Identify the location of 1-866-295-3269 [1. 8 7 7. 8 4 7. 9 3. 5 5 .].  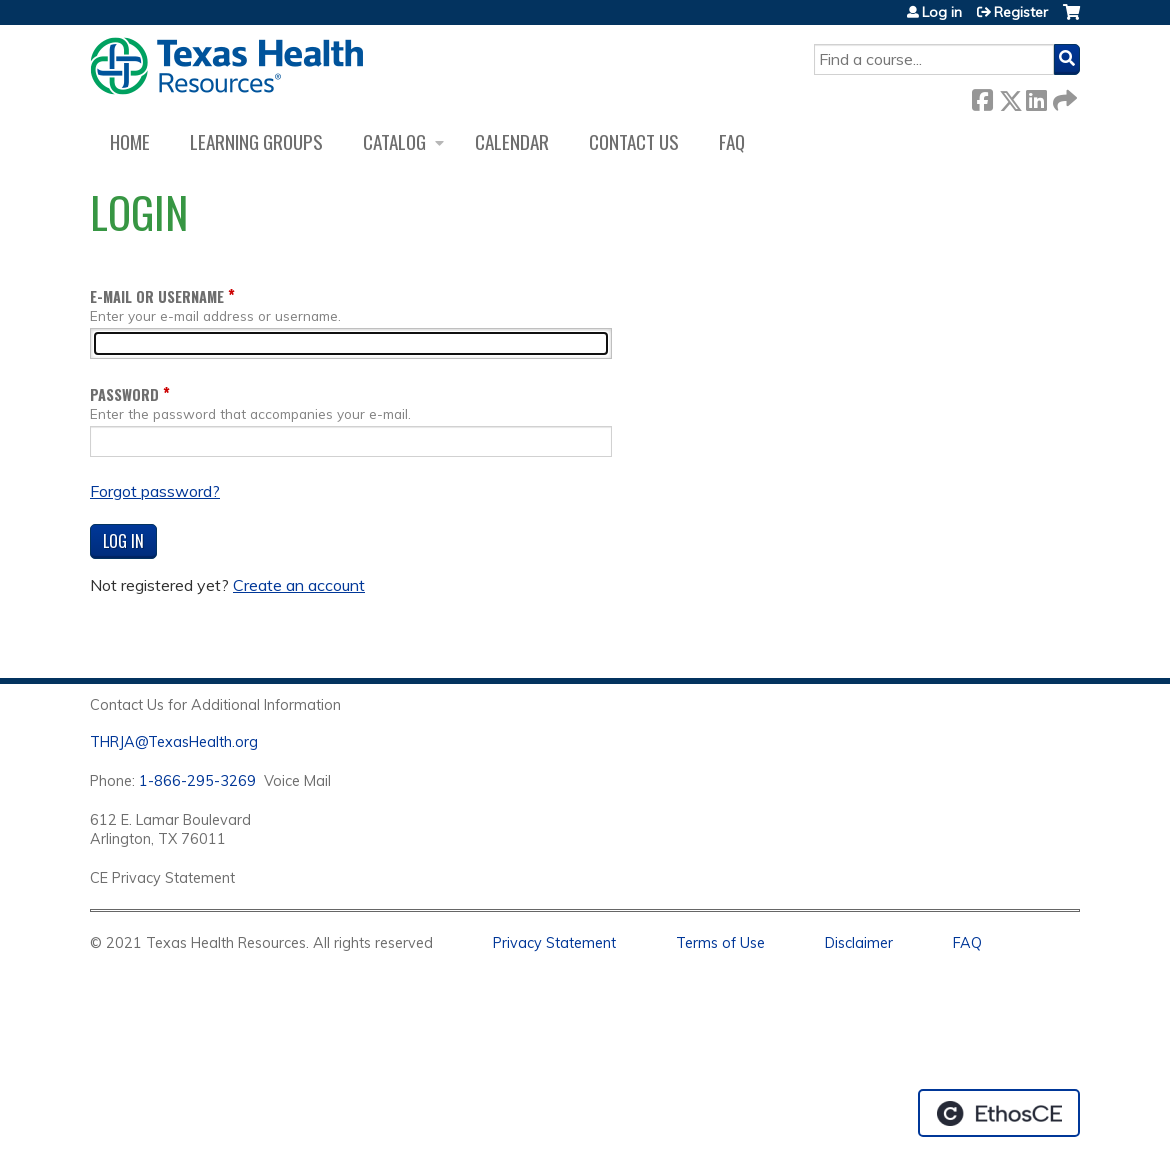
(197, 781).